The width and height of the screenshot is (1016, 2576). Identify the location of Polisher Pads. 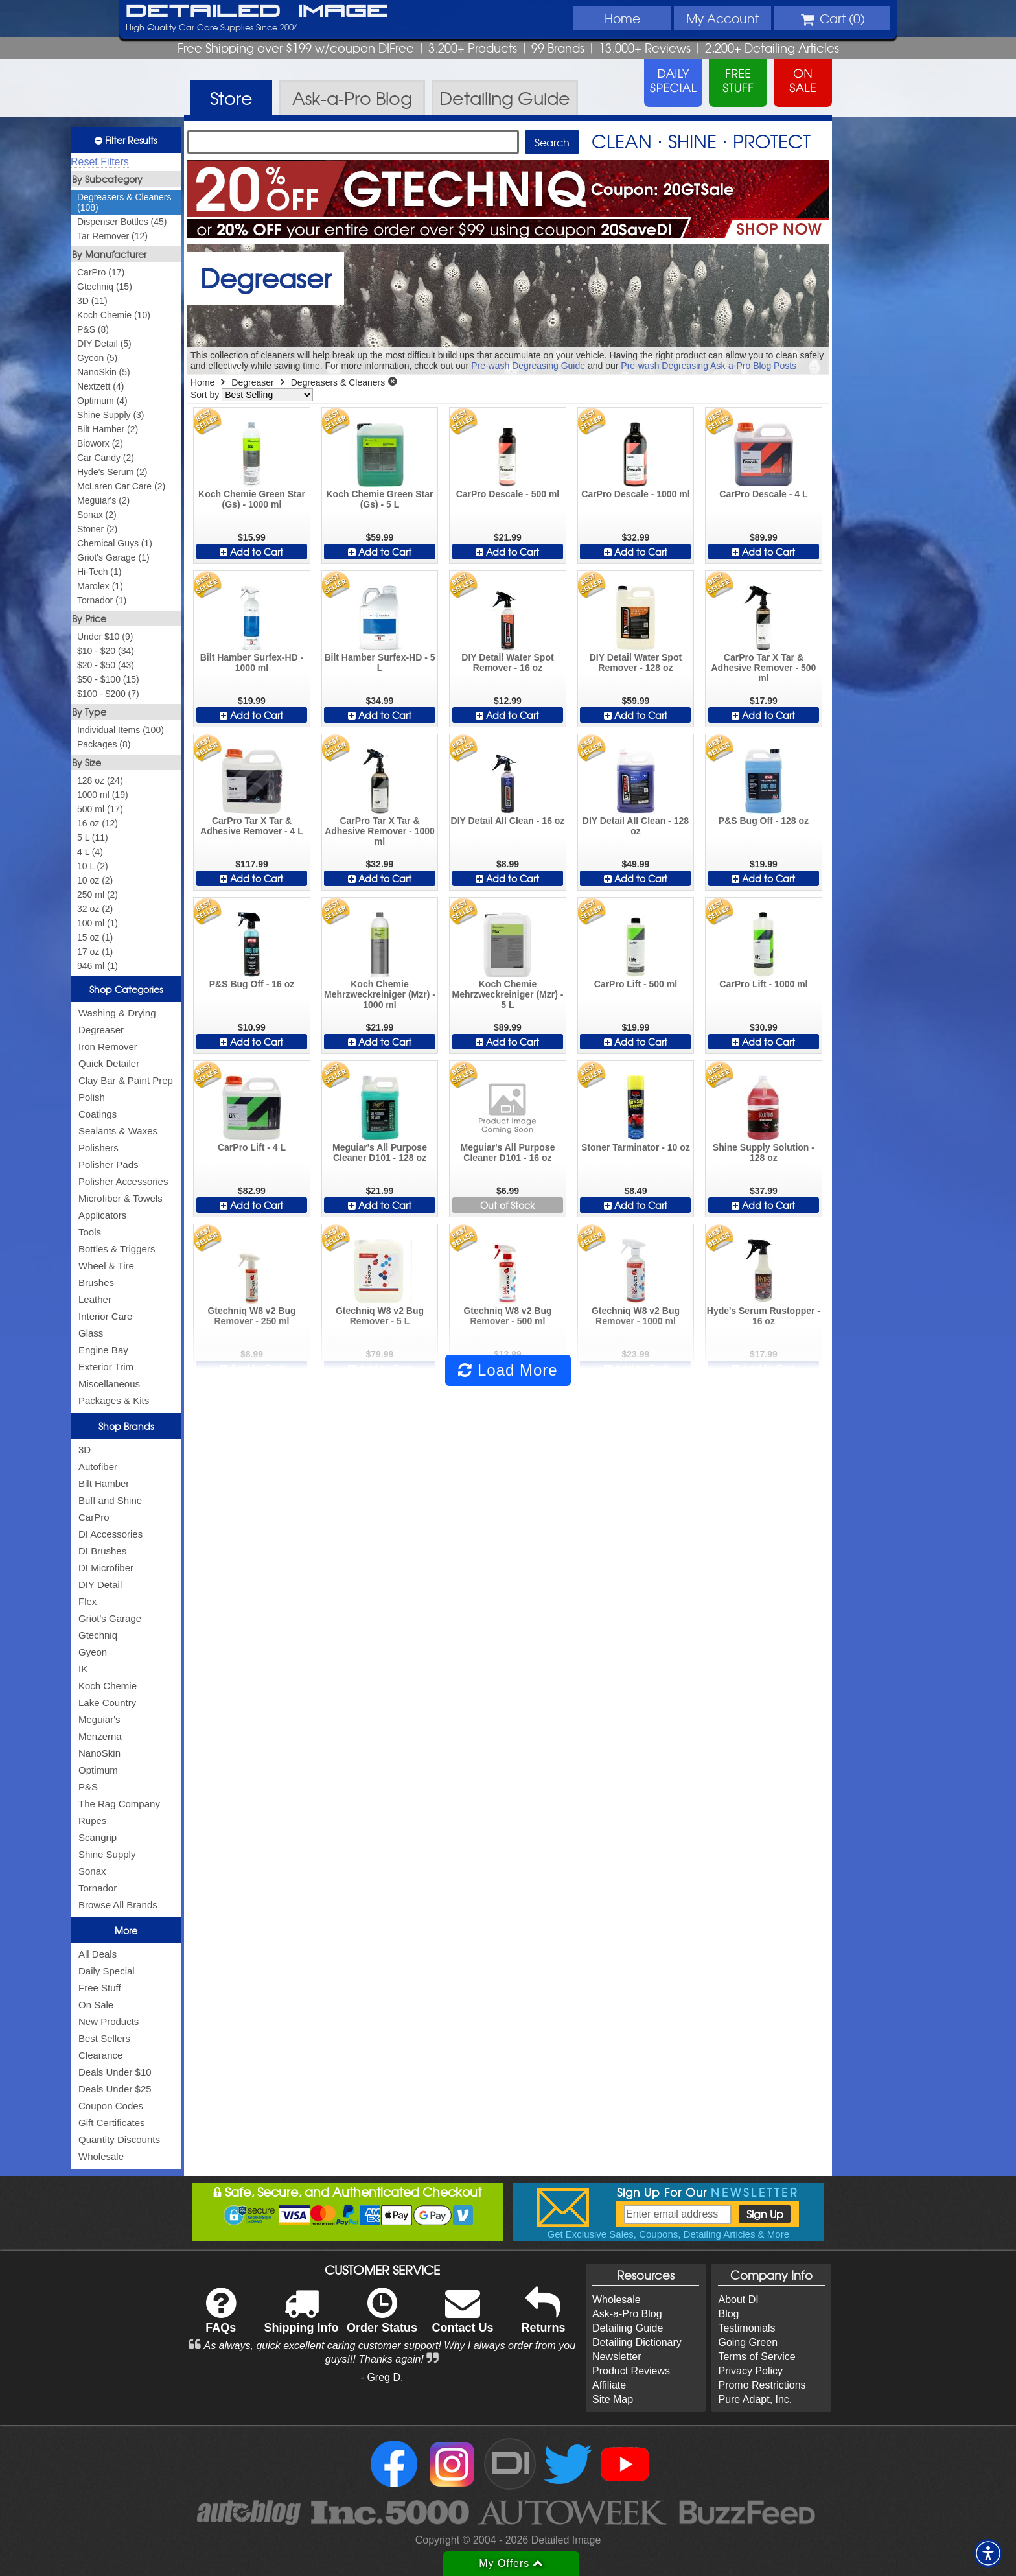
(108, 1164).